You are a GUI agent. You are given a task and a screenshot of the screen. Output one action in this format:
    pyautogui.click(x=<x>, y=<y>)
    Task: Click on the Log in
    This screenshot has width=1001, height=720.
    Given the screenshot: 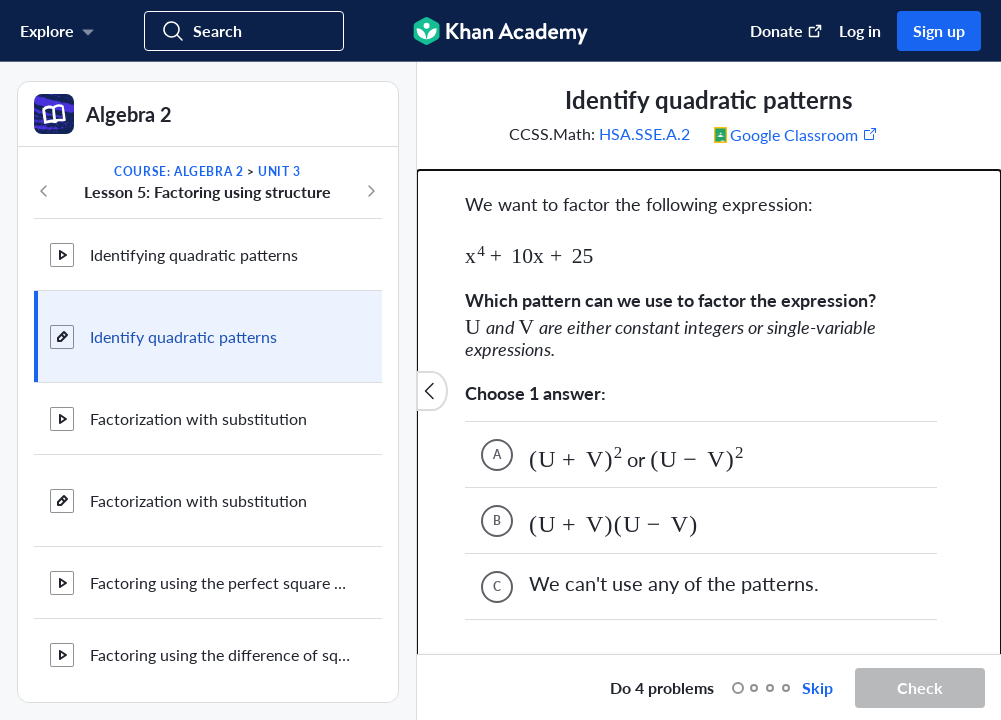 What is the action you would take?
    pyautogui.click(x=860, y=30)
    